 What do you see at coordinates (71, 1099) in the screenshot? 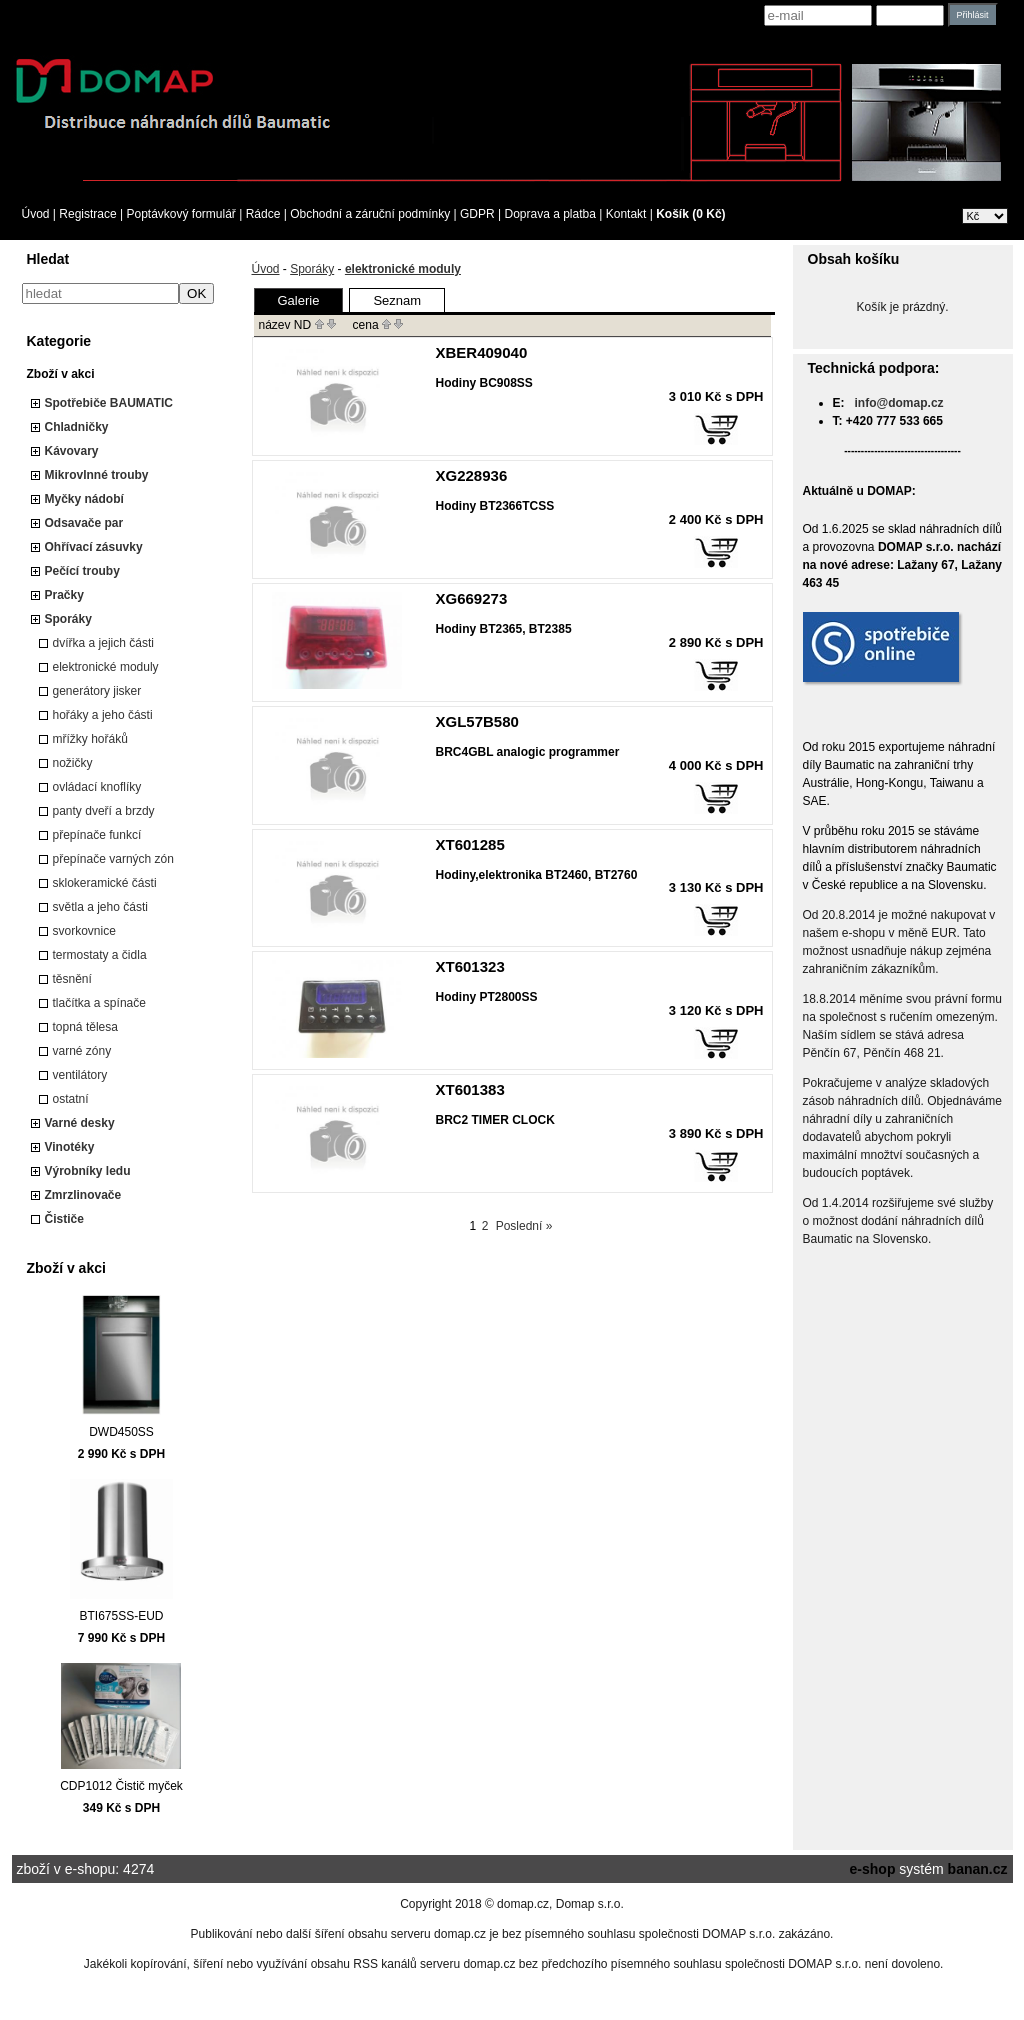
I see `ostatní` at bounding box center [71, 1099].